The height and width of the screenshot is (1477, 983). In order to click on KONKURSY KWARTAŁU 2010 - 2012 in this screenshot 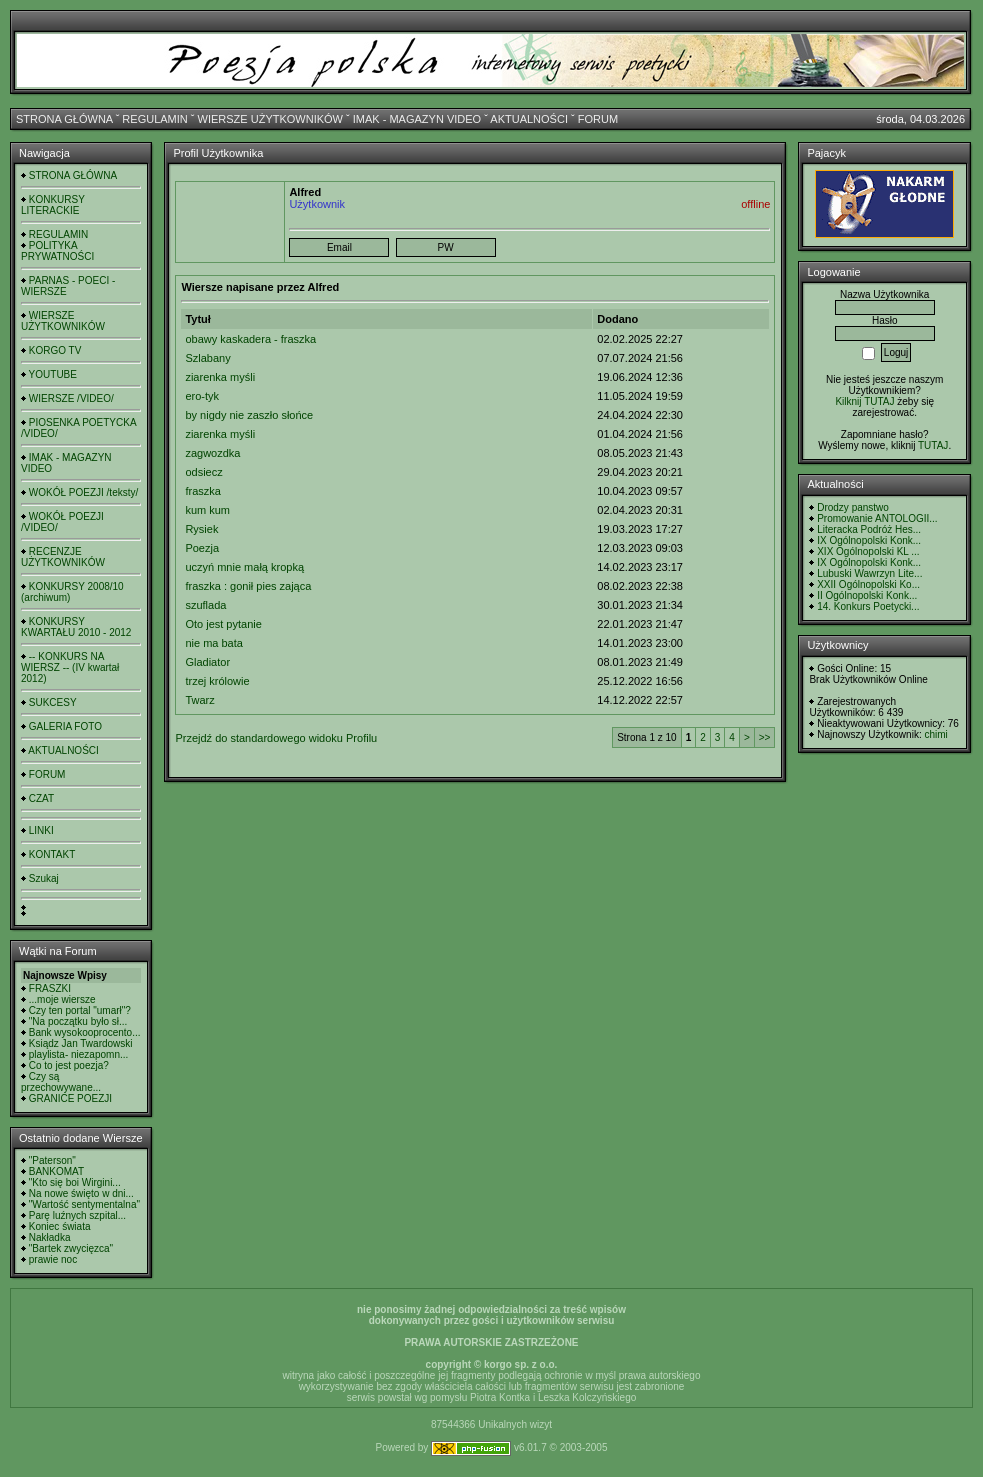, I will do `click(76, 627)`.